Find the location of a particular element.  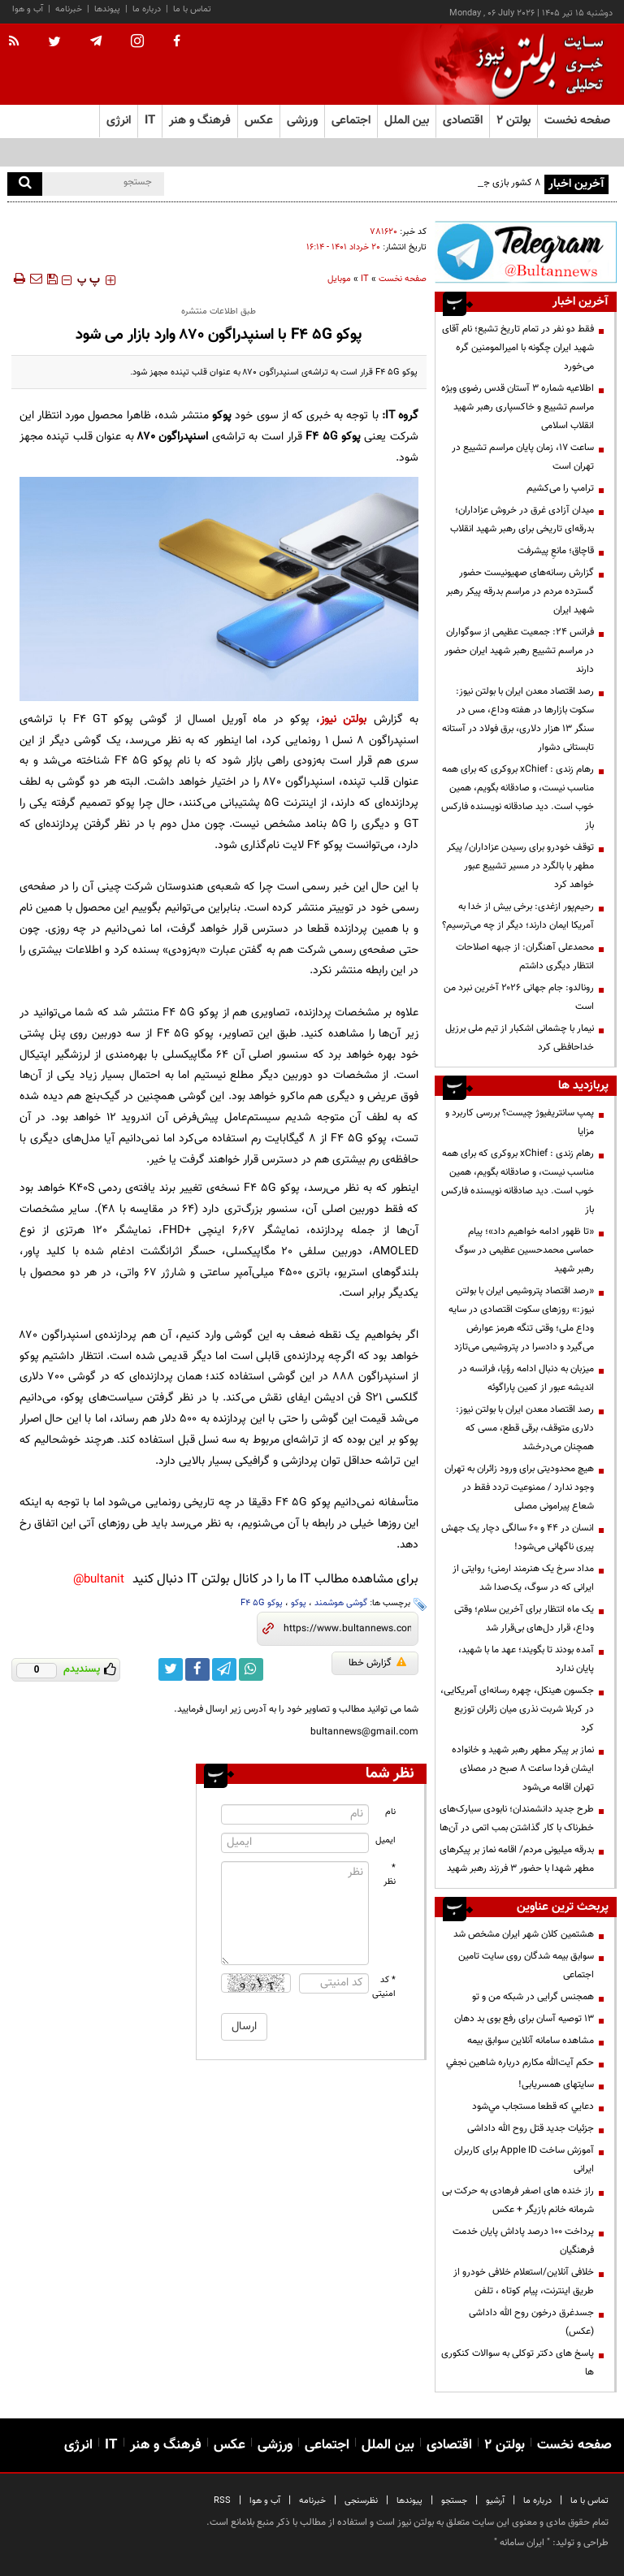

[search] is located at coordinates (24, 184).